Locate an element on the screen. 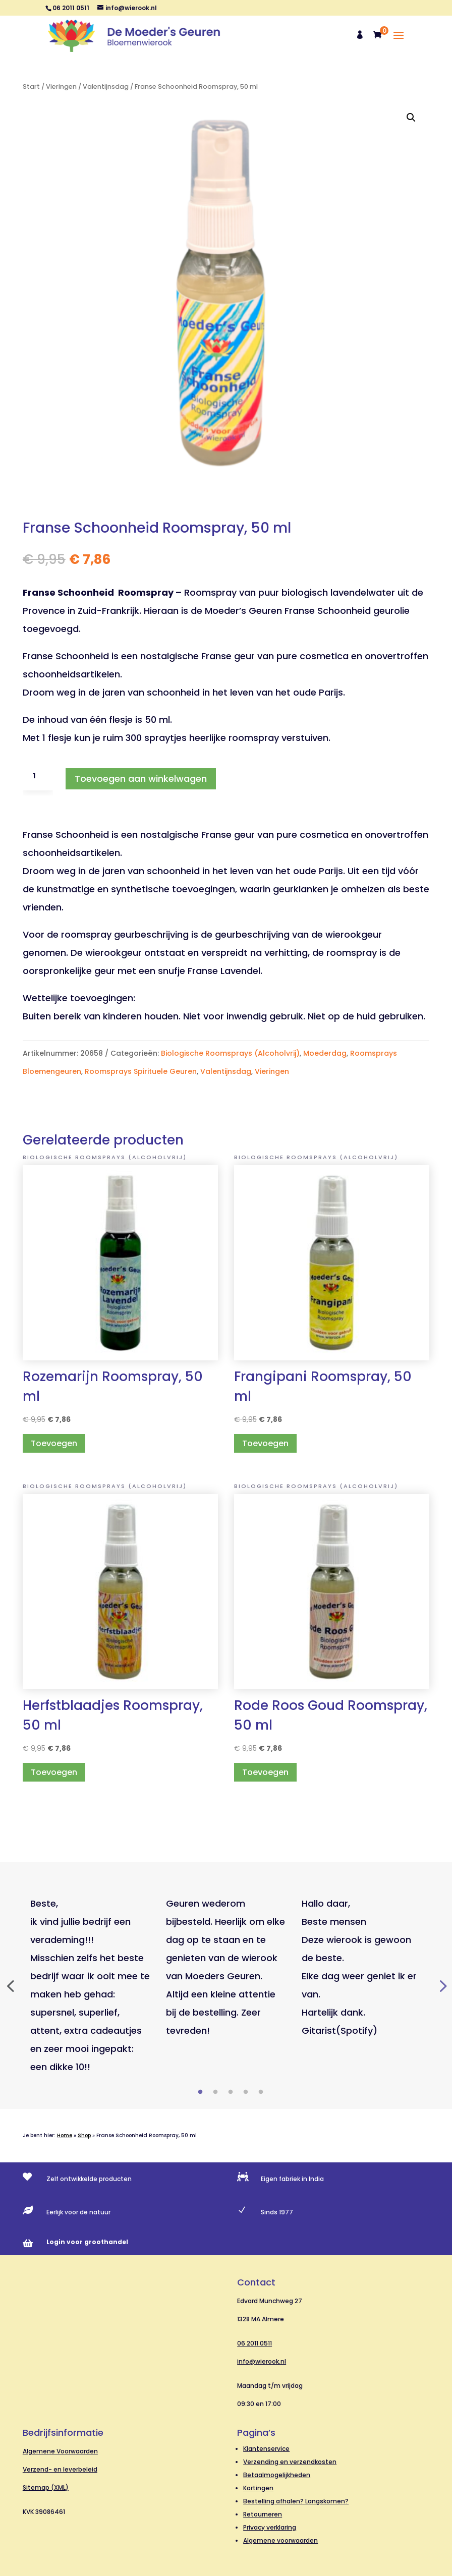 The height and width of the screenshot is (2576, 452). Verzending en verzendkosten is located at coordinates (289, 2461).